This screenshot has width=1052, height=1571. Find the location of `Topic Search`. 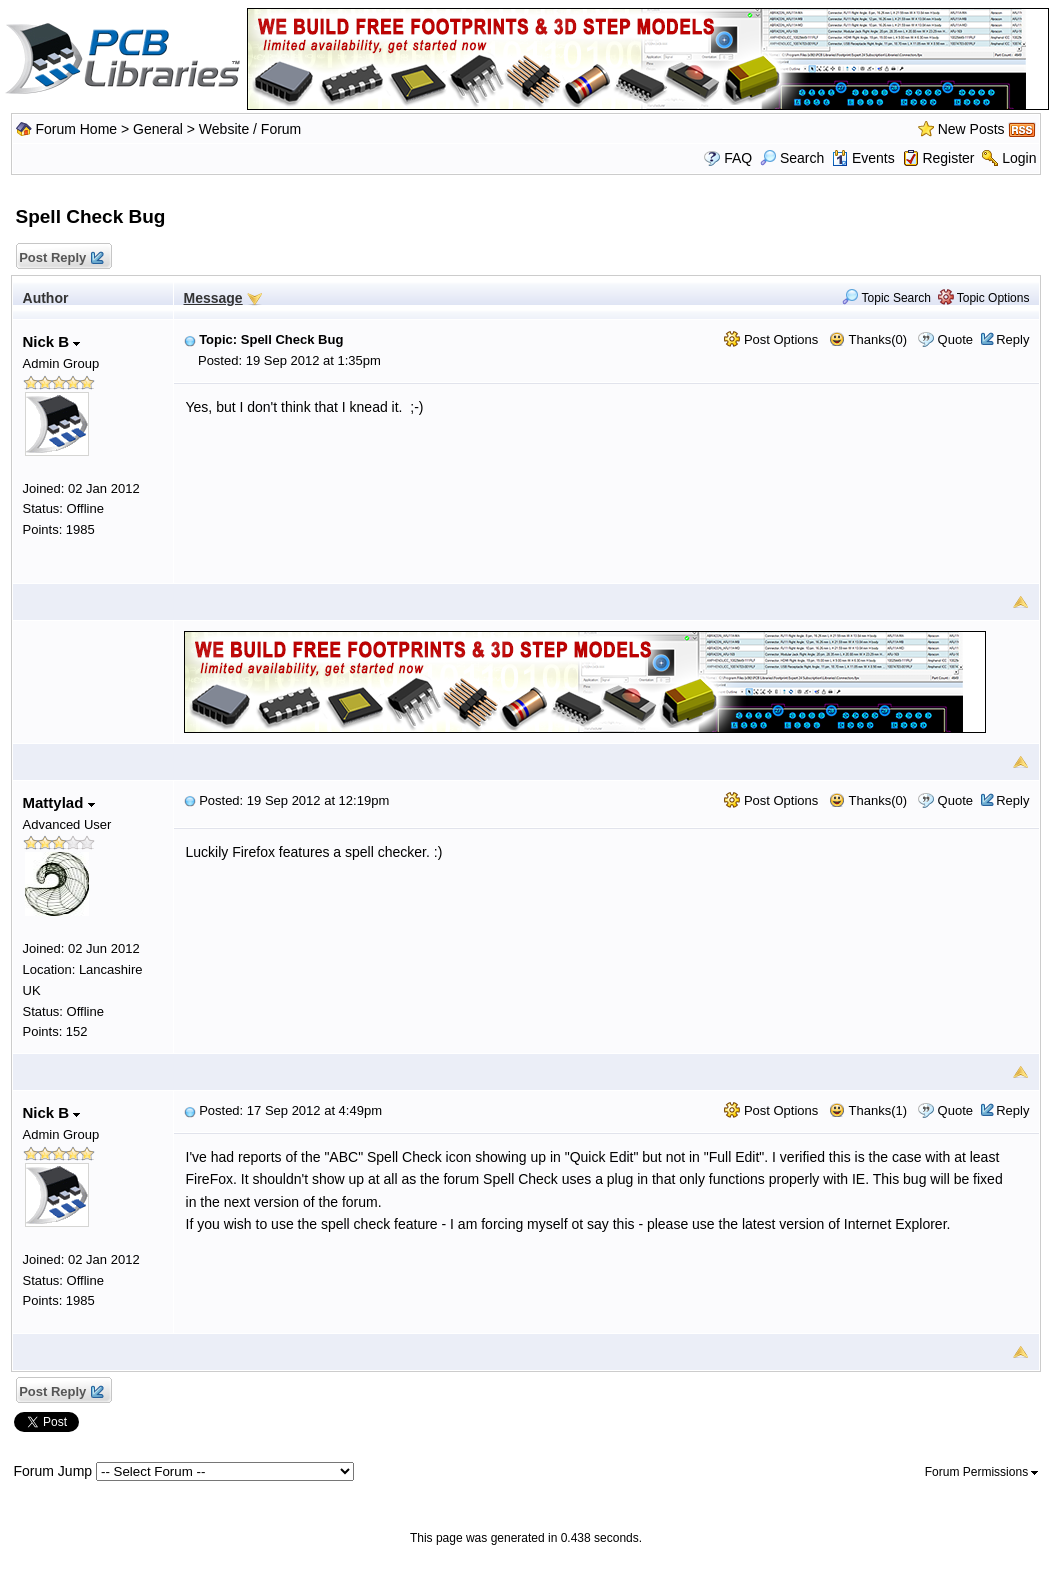

Topic Search is located at coordinates (886, 298).